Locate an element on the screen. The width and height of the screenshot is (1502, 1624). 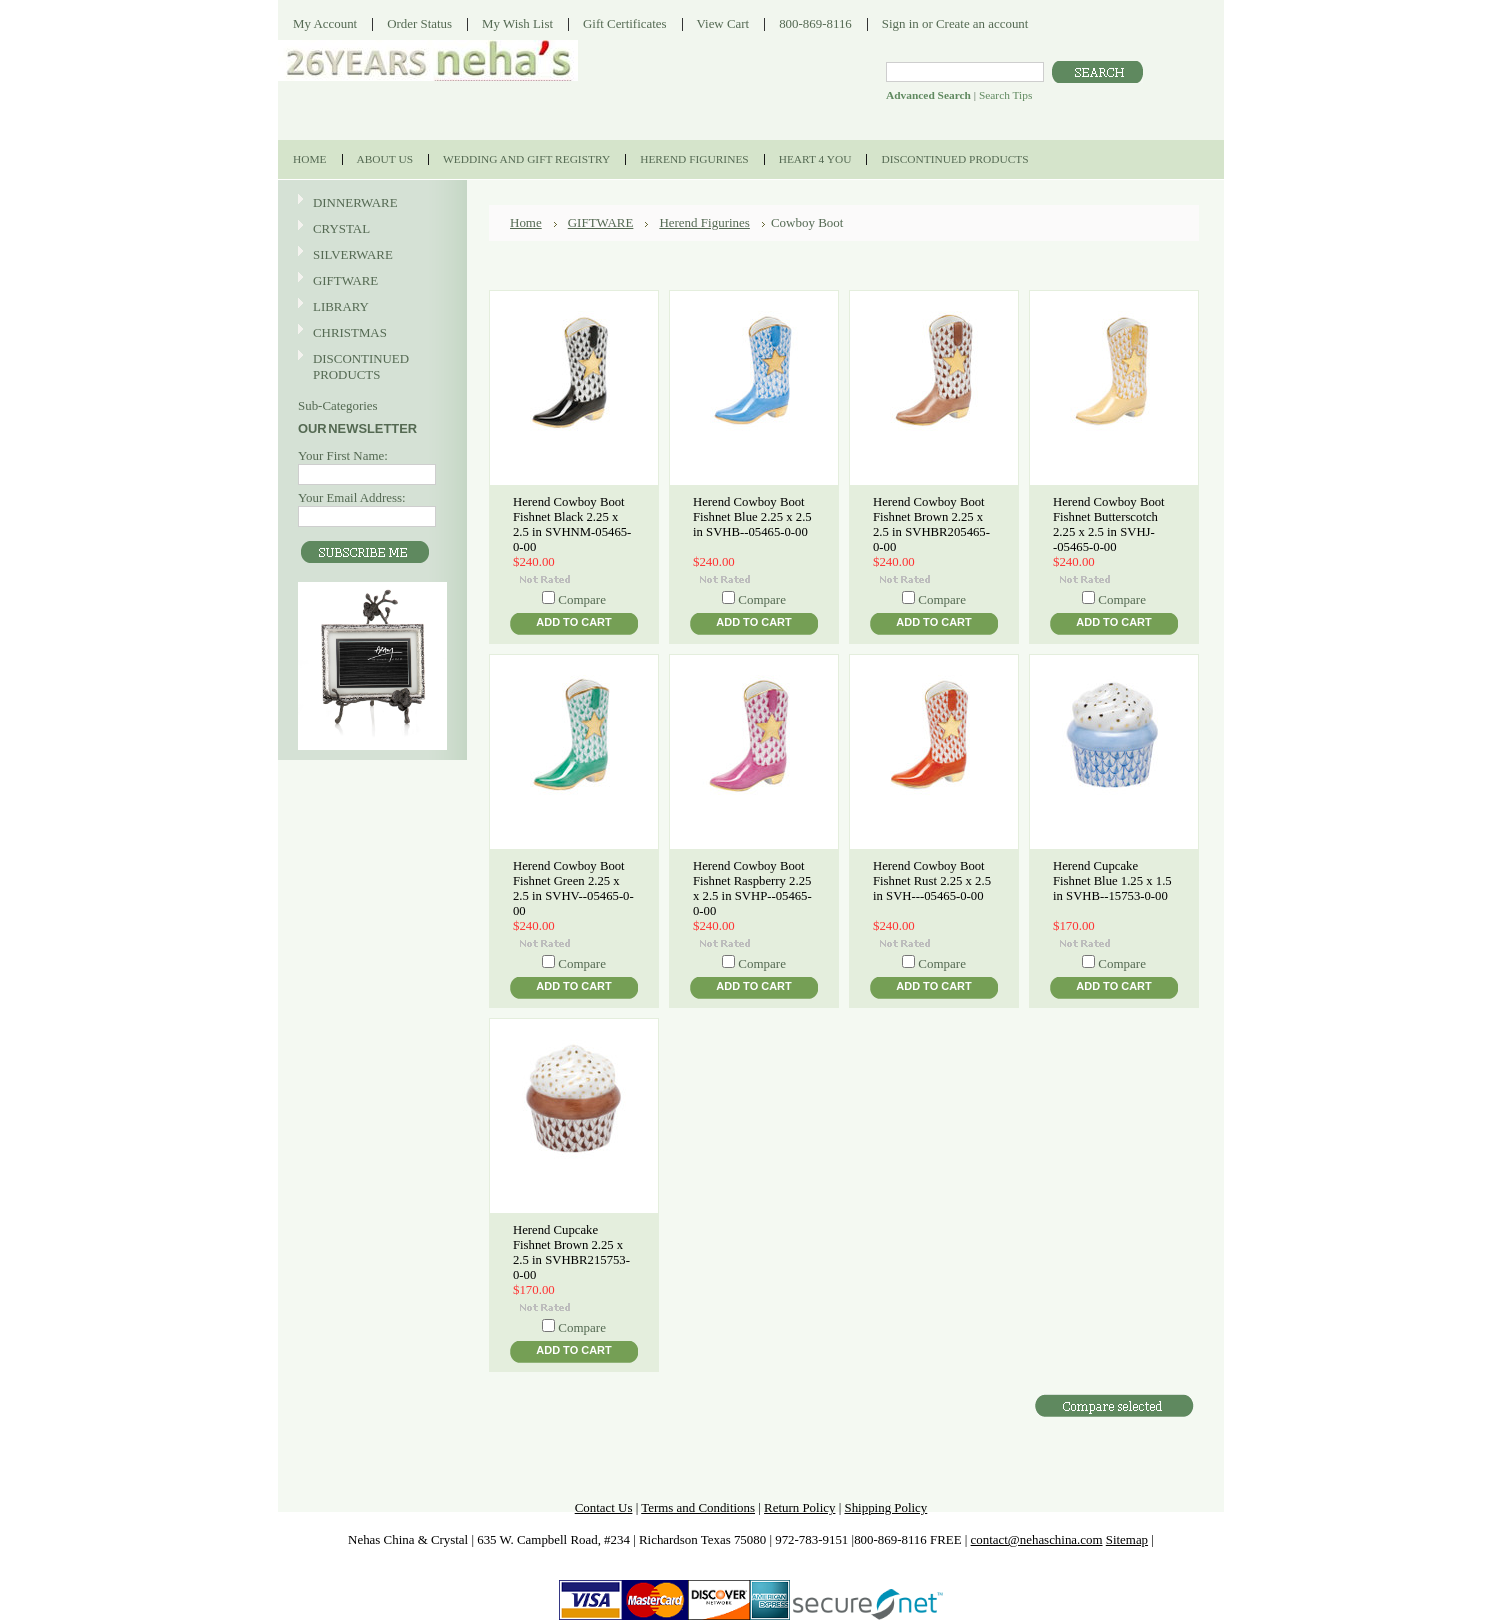
SILVERWARE is located at coordinates (370, 255).